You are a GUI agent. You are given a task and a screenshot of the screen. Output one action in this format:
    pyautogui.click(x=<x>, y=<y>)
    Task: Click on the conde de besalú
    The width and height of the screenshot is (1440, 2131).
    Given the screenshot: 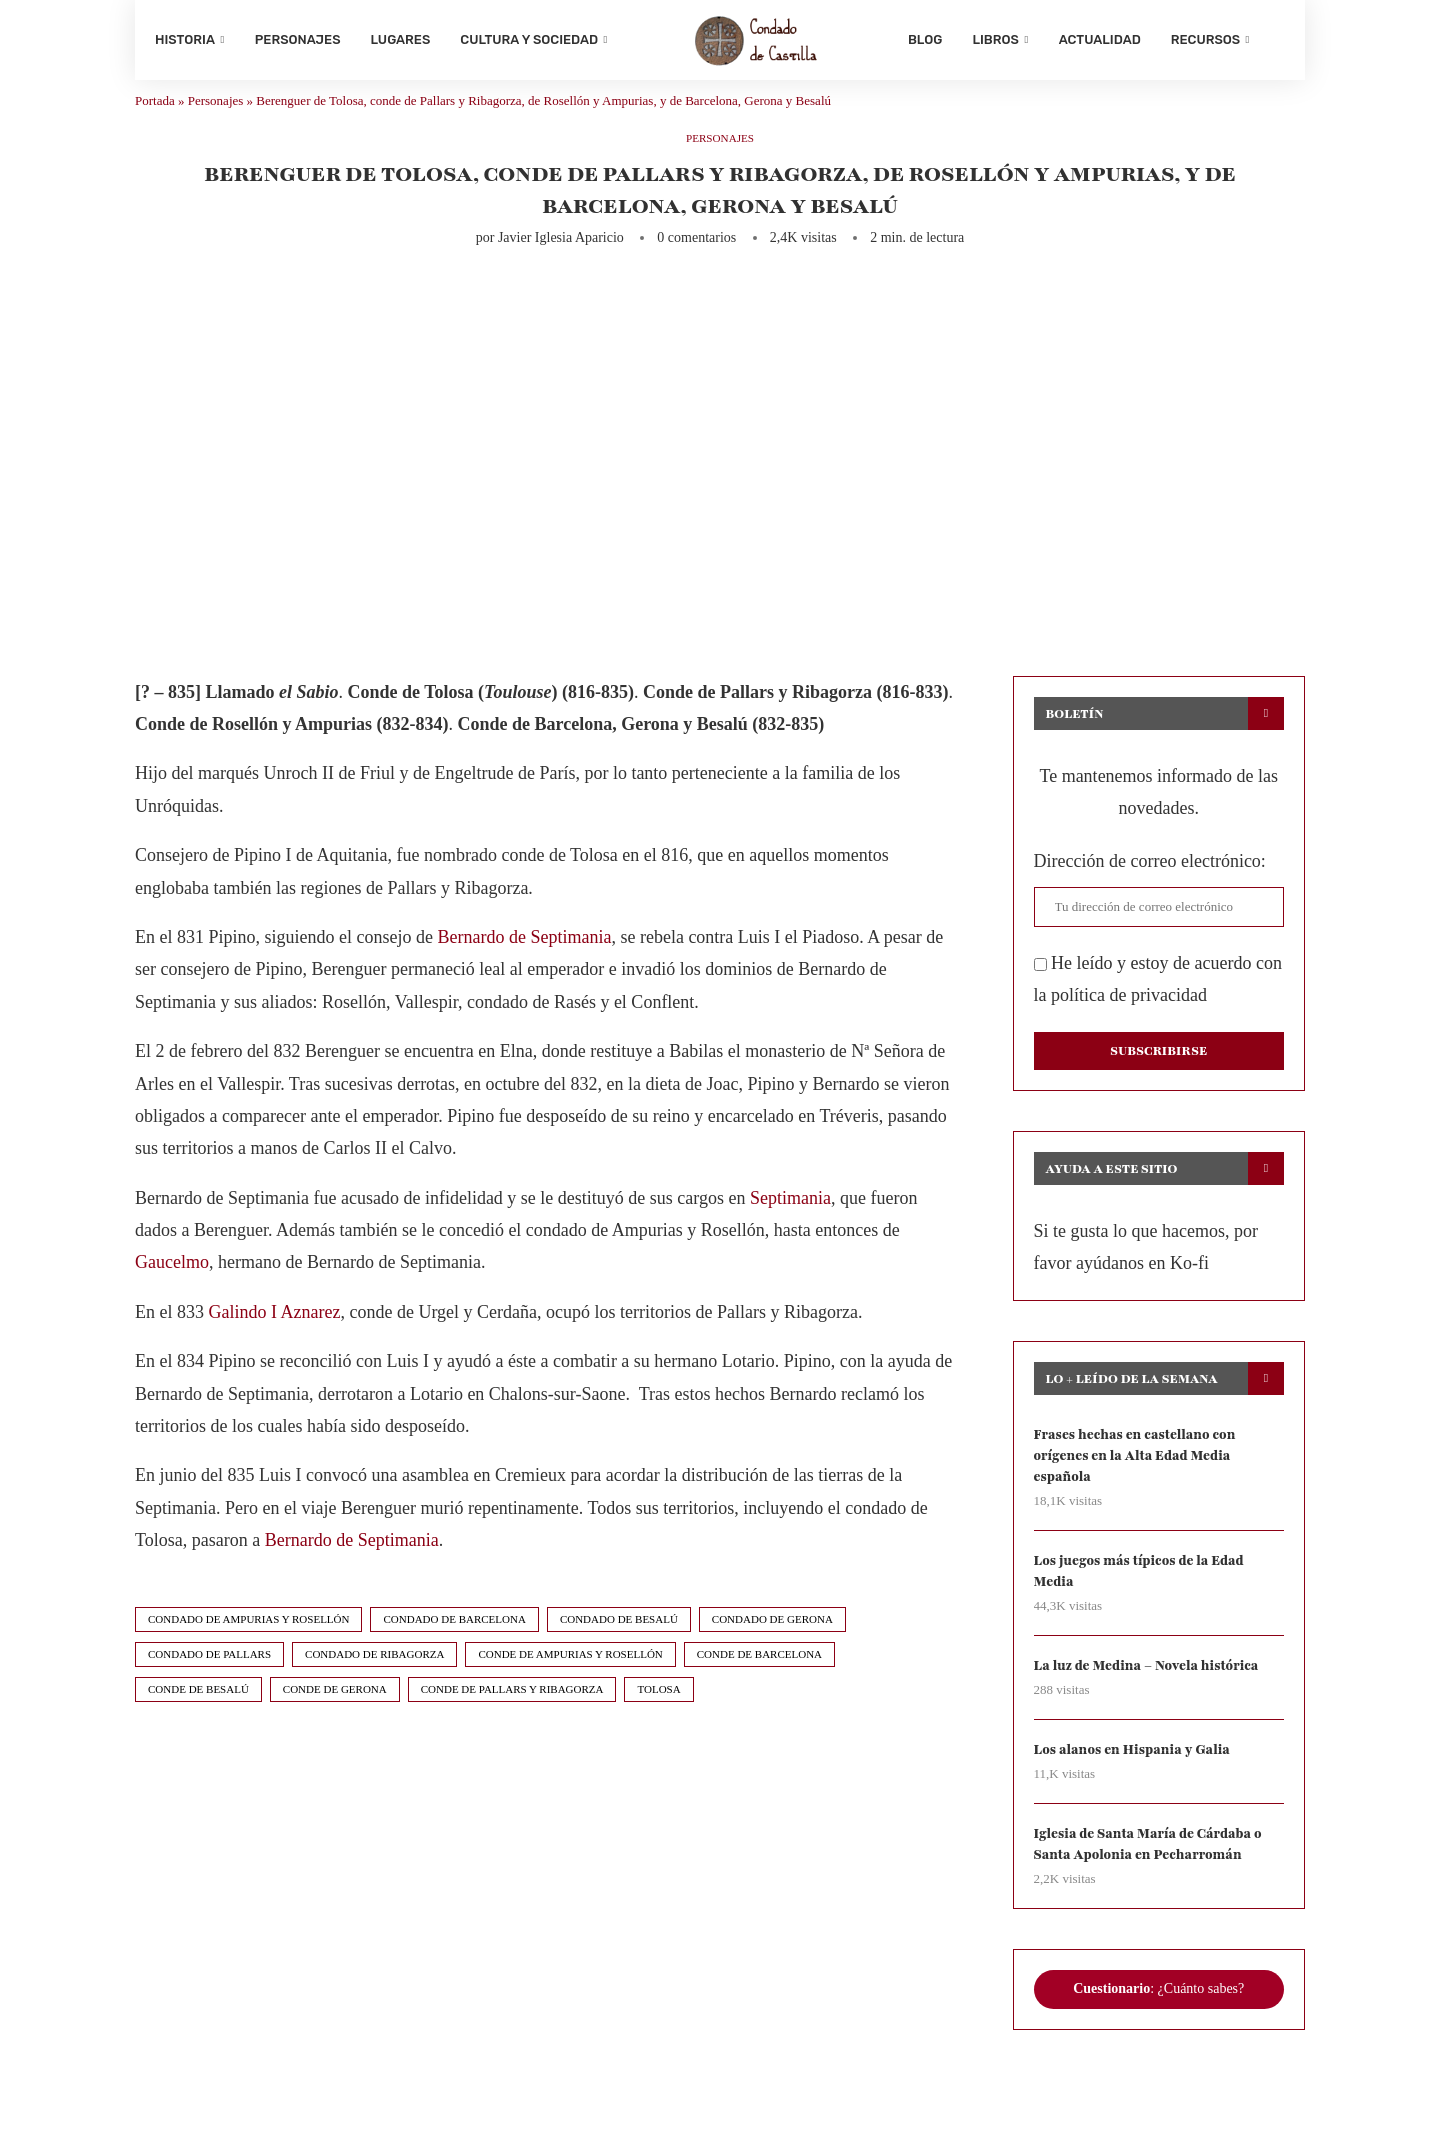 What is the action you would take?
    pyautogui.click(x=198, y=1709)
    